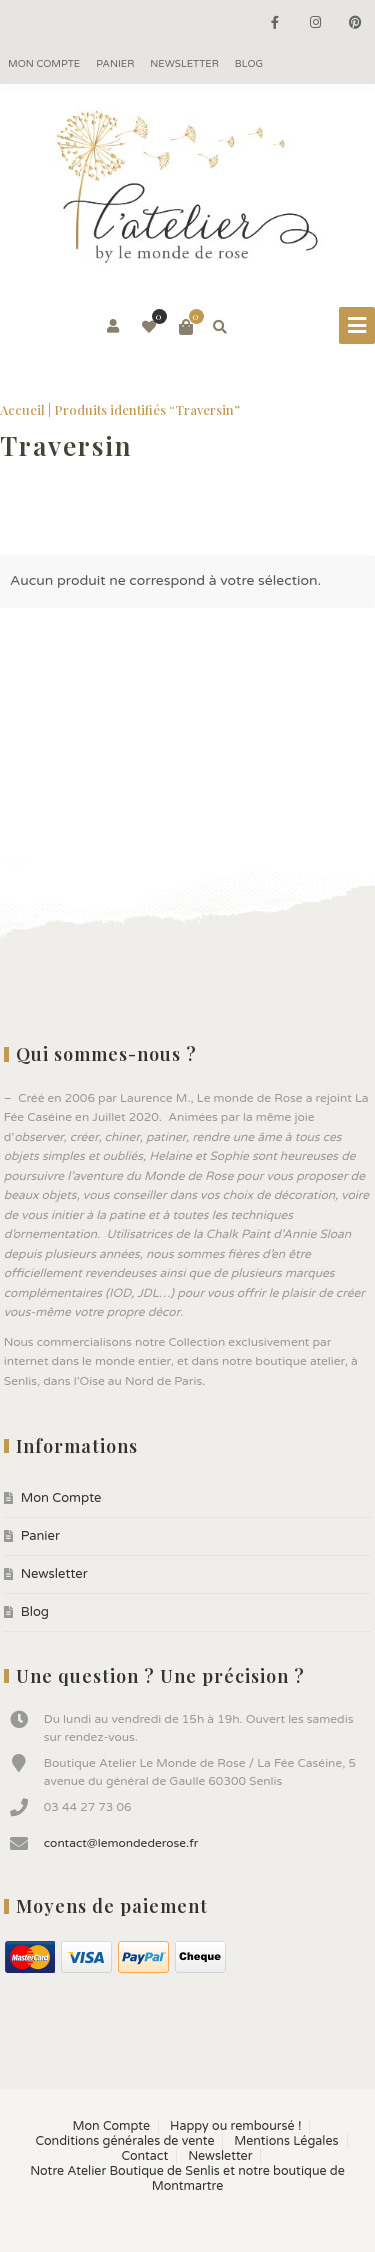 The height and width of the screenshot is (2252, 375). What do you see at coordinates (187, 2179) in the screenshot?
I see `Notre Atelier Boutique de Senlis et notre boutique de Montmartre` at bounding box center [187, 2179].